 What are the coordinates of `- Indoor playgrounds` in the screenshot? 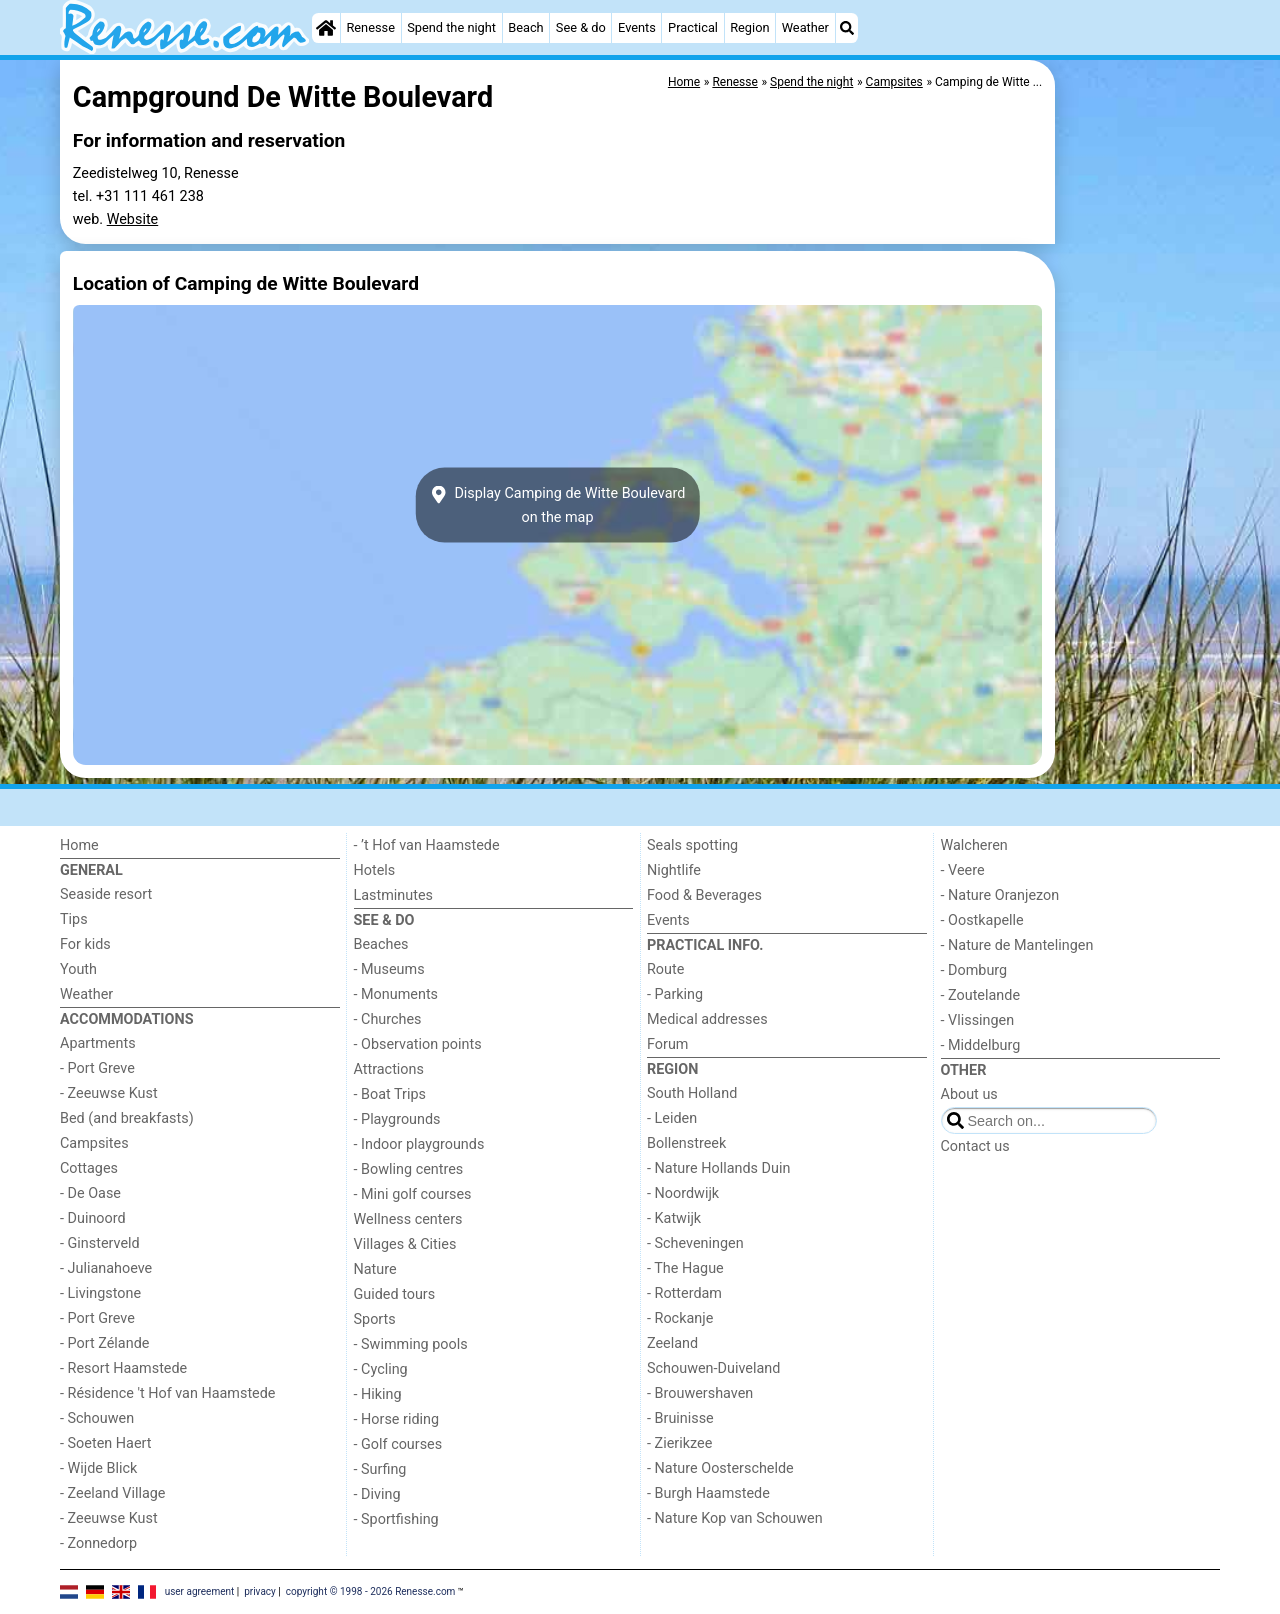 It's located at (419, 1144).